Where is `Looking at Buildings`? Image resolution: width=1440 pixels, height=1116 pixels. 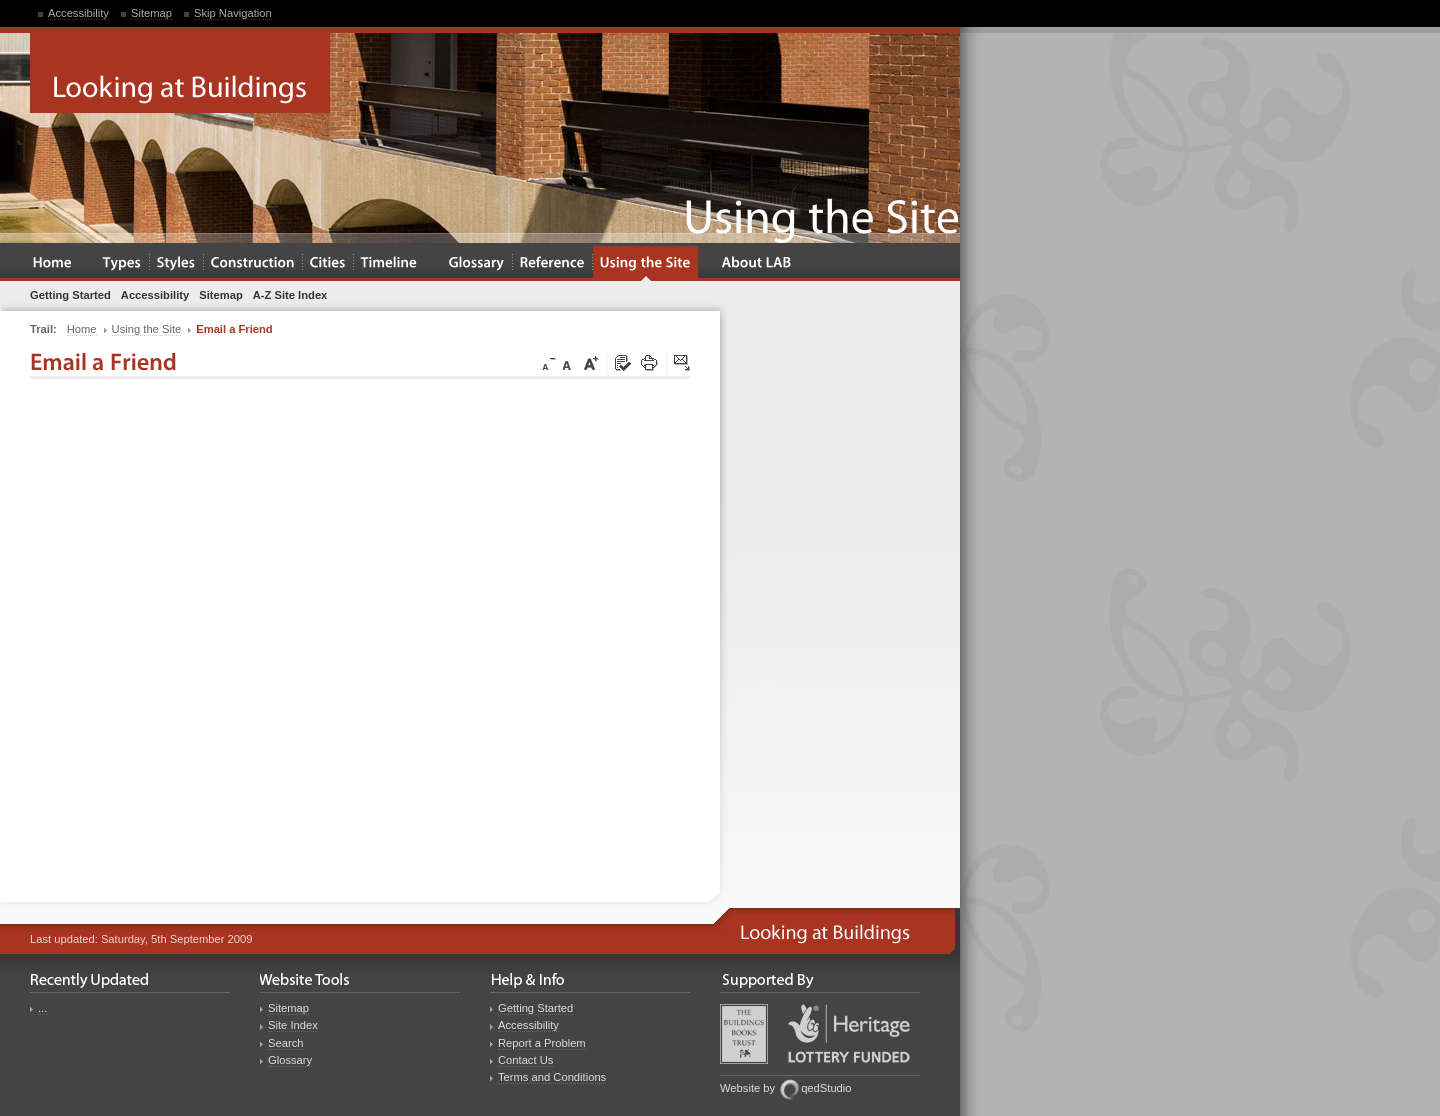 Looking at Buildings is located at coordinates (180, 73).